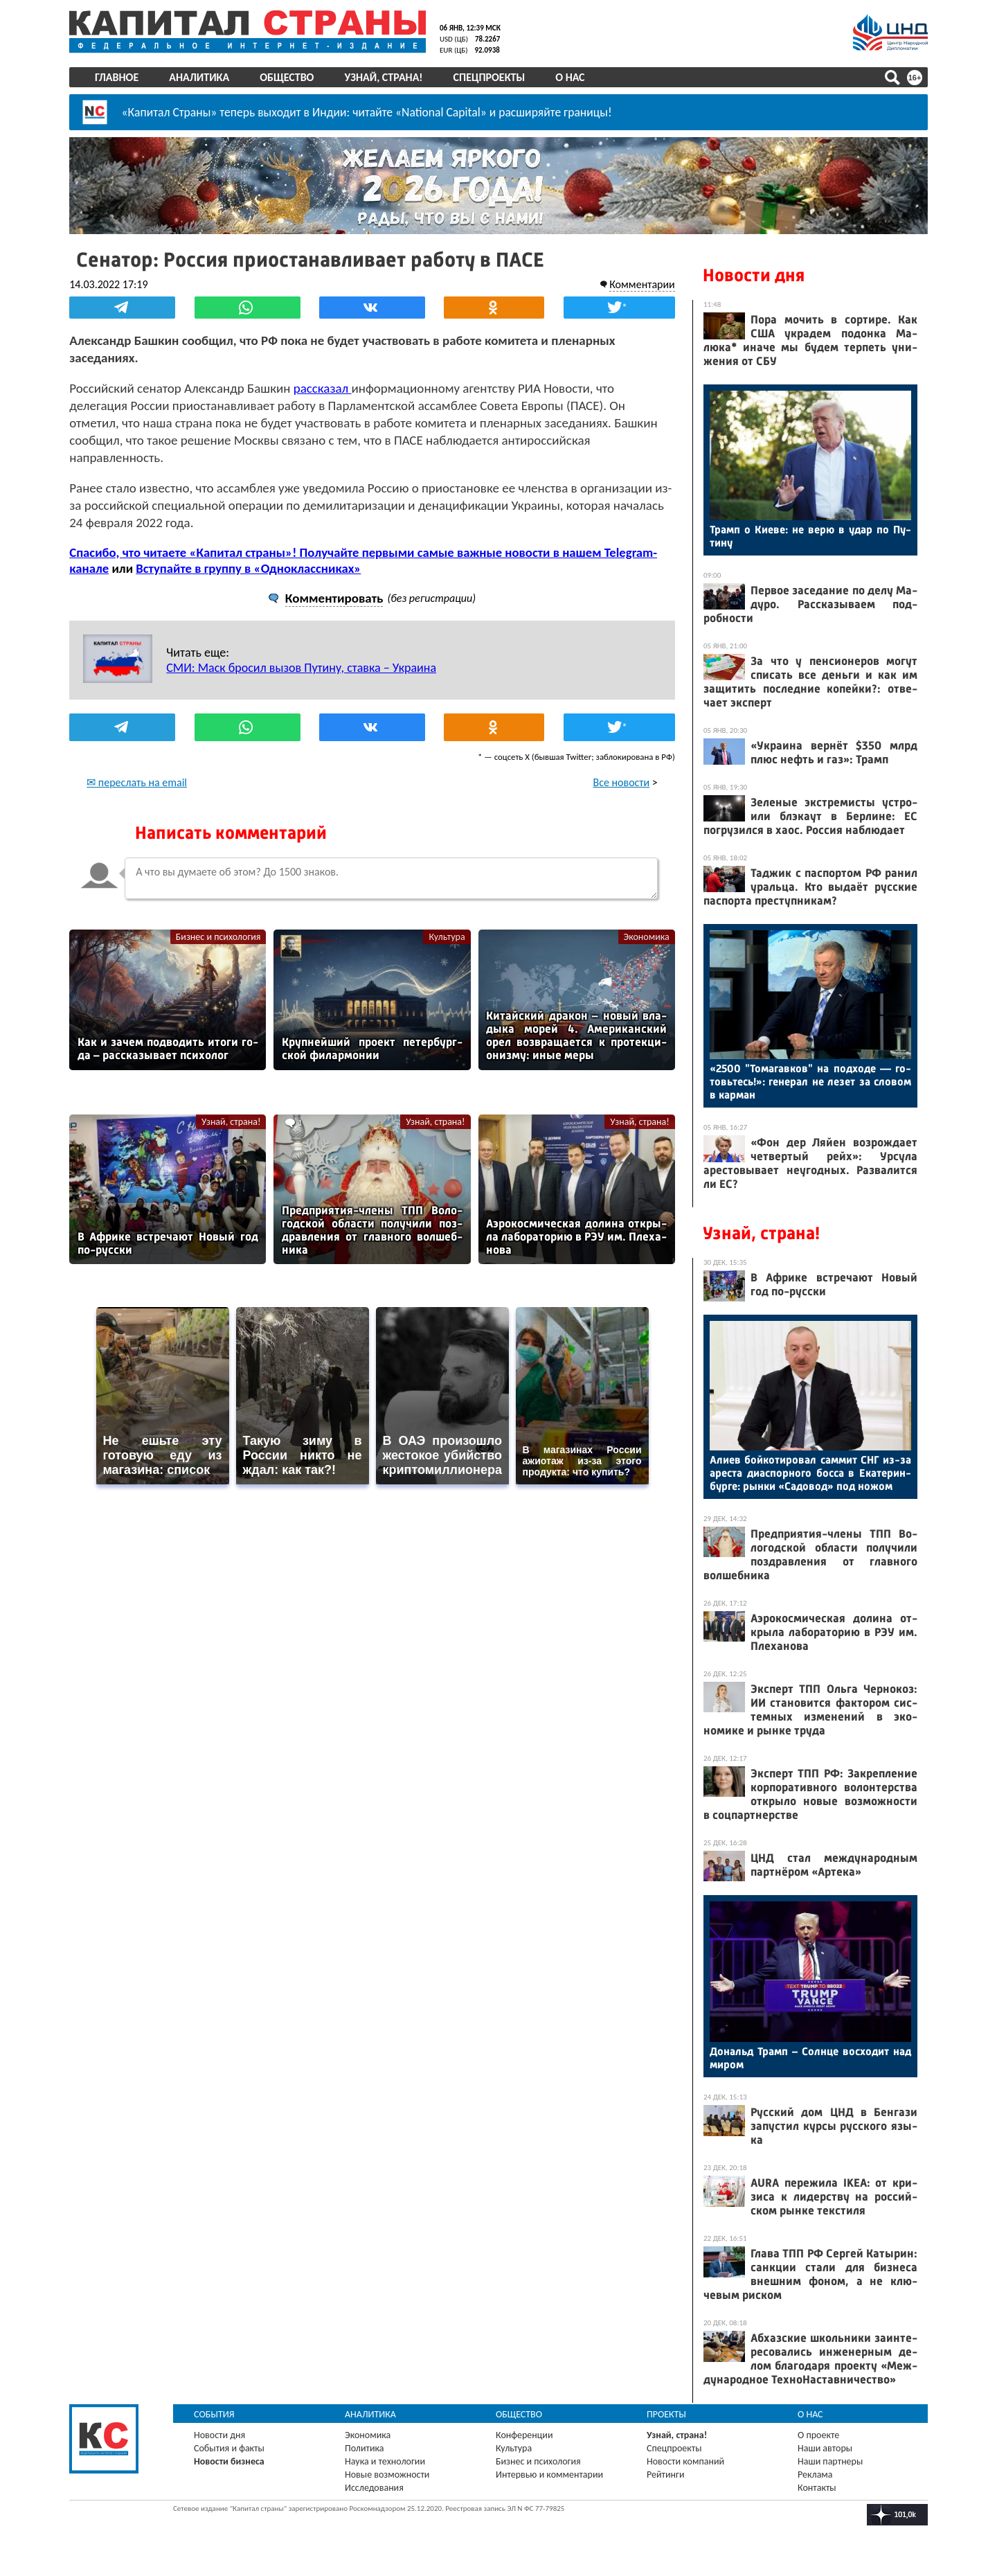 The width and height of the screenshot is (997, 2576). I want to click on Аналитика, so click(199, 77).